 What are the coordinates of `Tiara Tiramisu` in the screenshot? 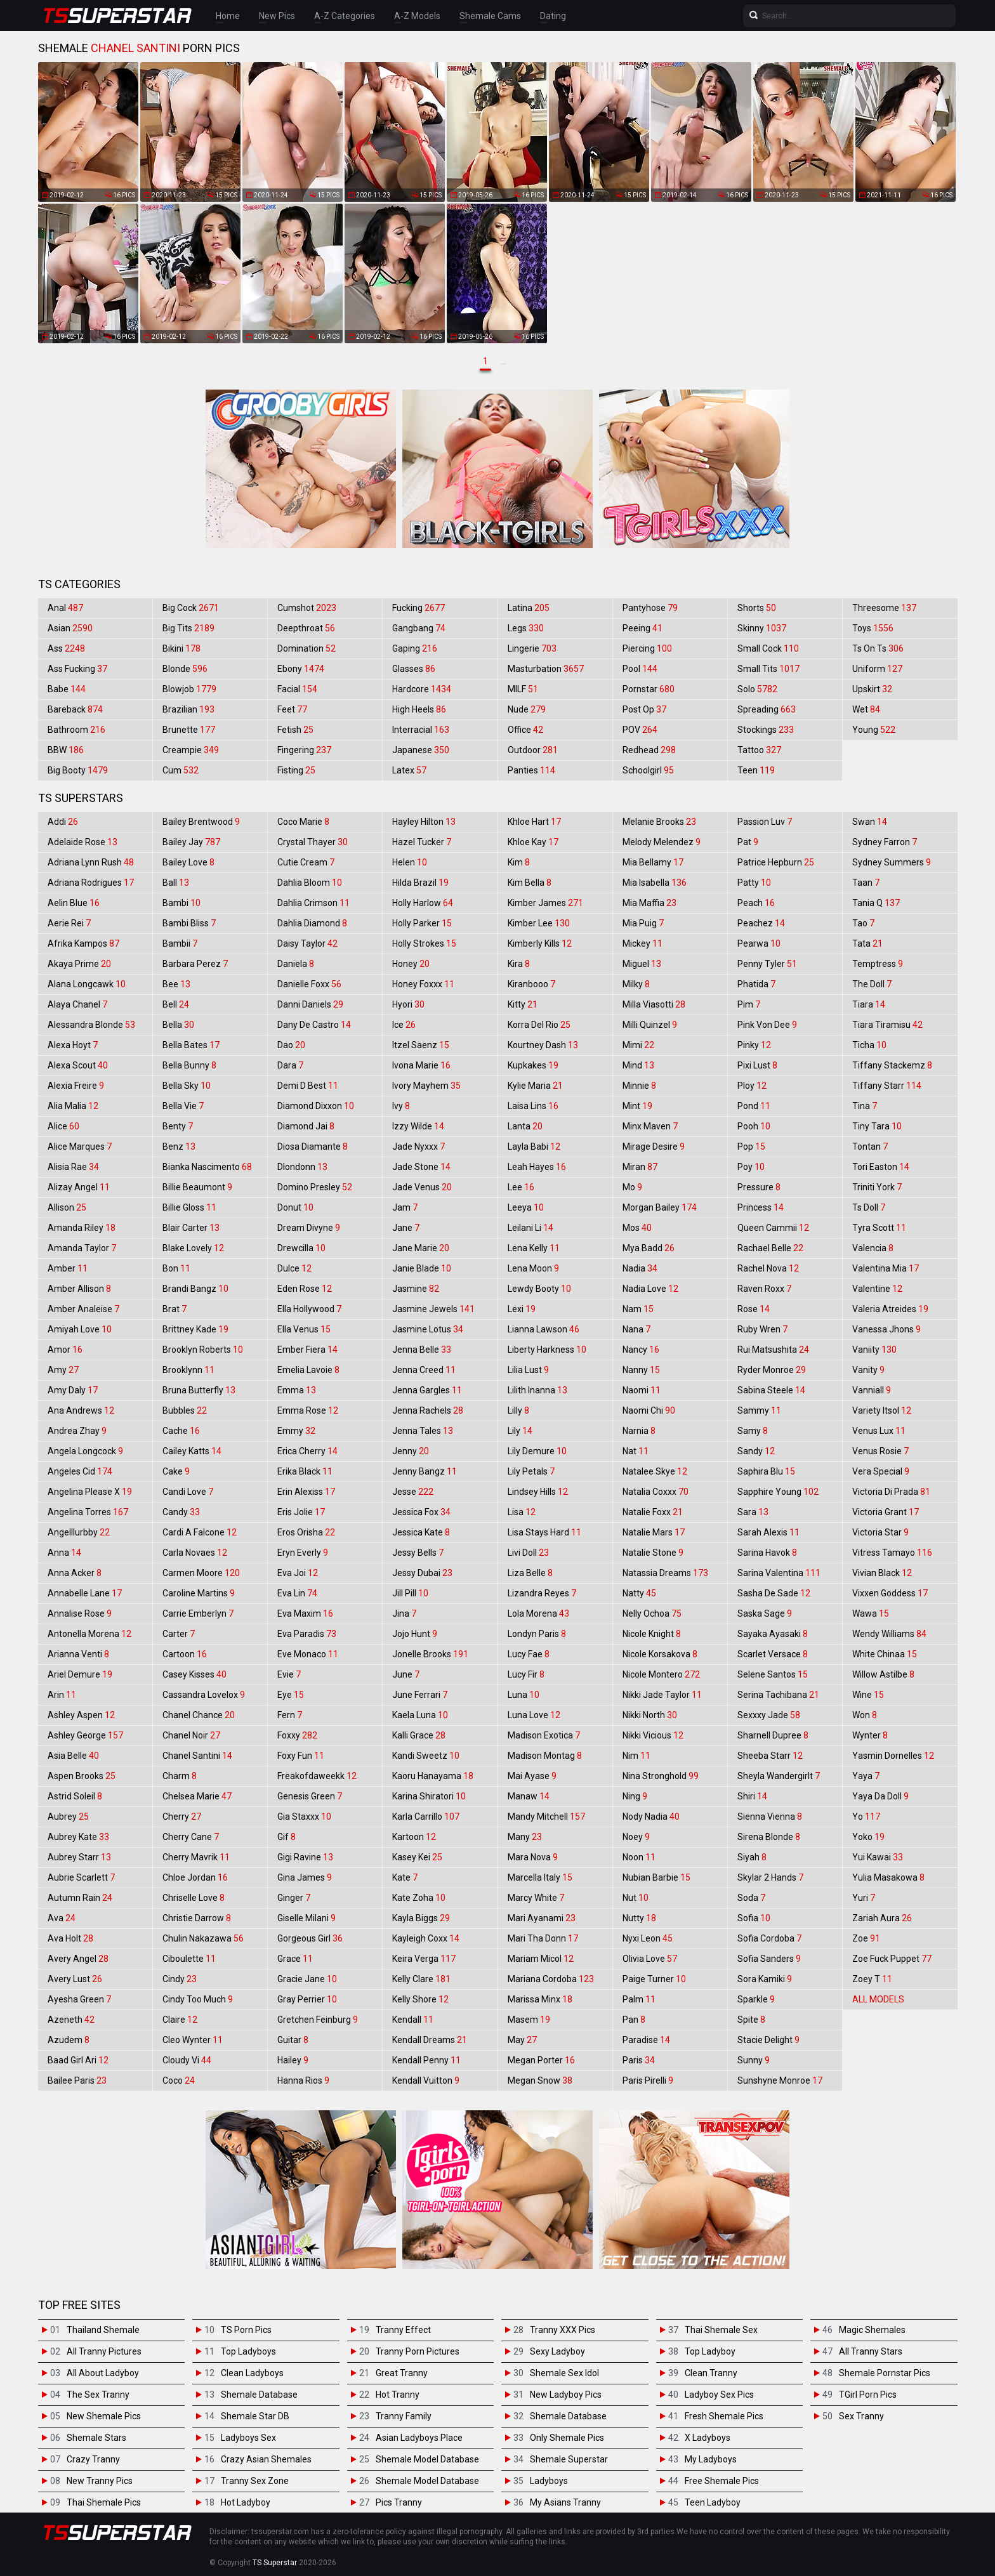 It's located at (887, 1025).